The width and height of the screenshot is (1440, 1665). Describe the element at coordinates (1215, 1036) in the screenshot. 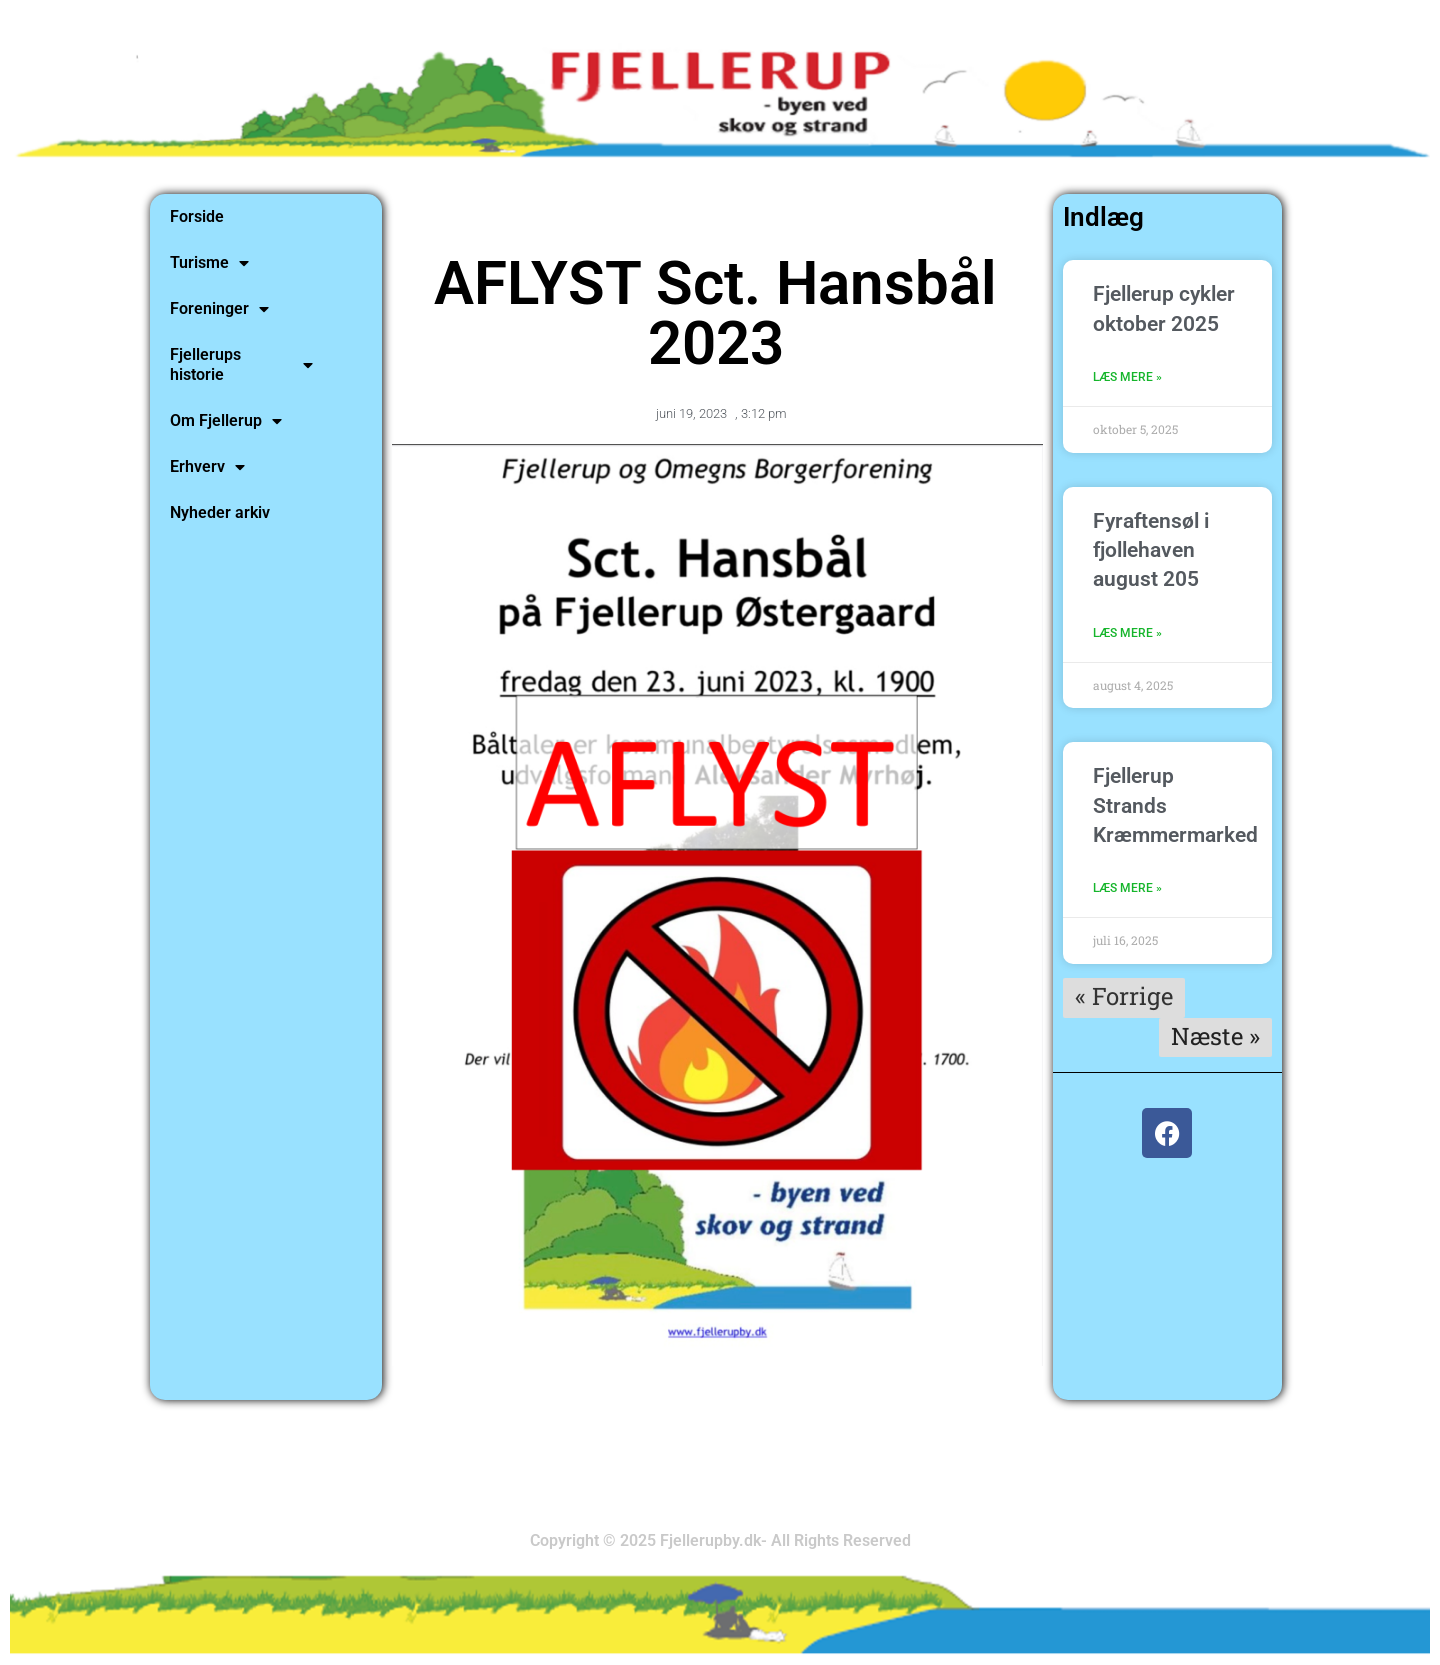

I see `Næste »` at that location.